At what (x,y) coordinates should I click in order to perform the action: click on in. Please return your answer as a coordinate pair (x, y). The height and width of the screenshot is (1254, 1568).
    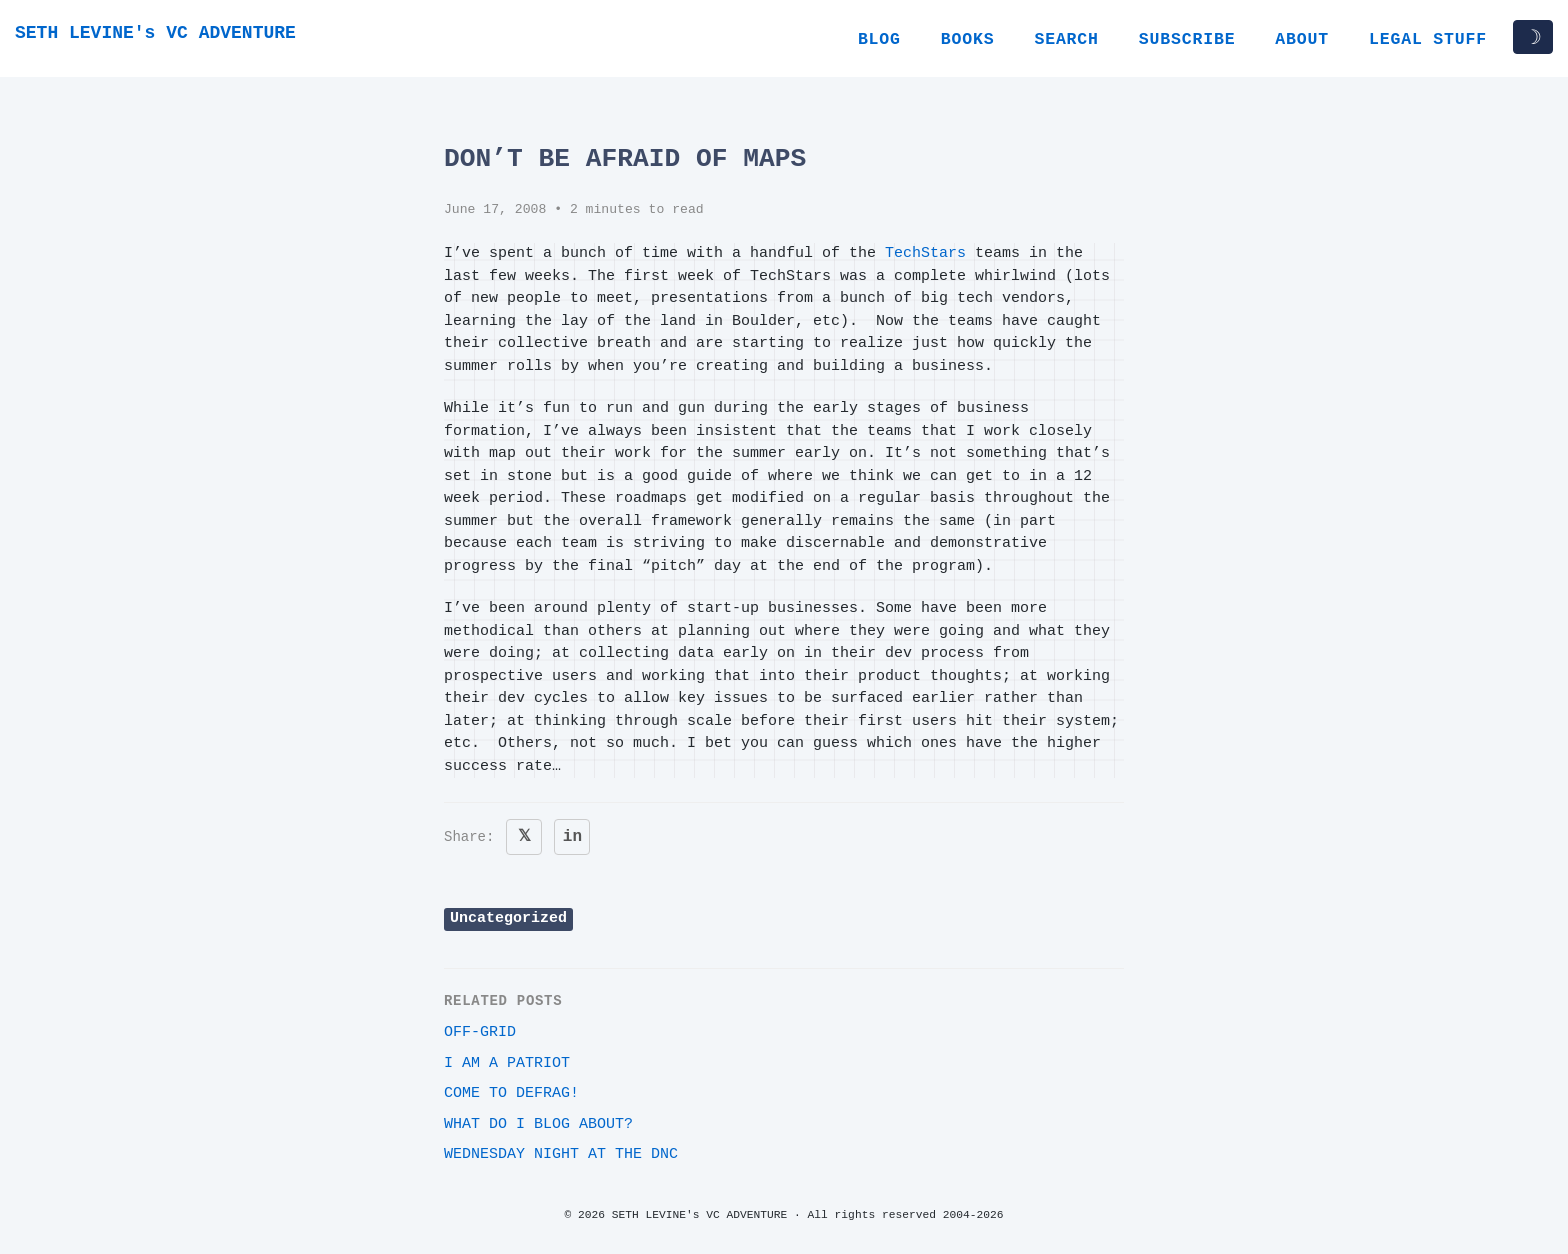
    Looking at the image, I should click on (572, 837).